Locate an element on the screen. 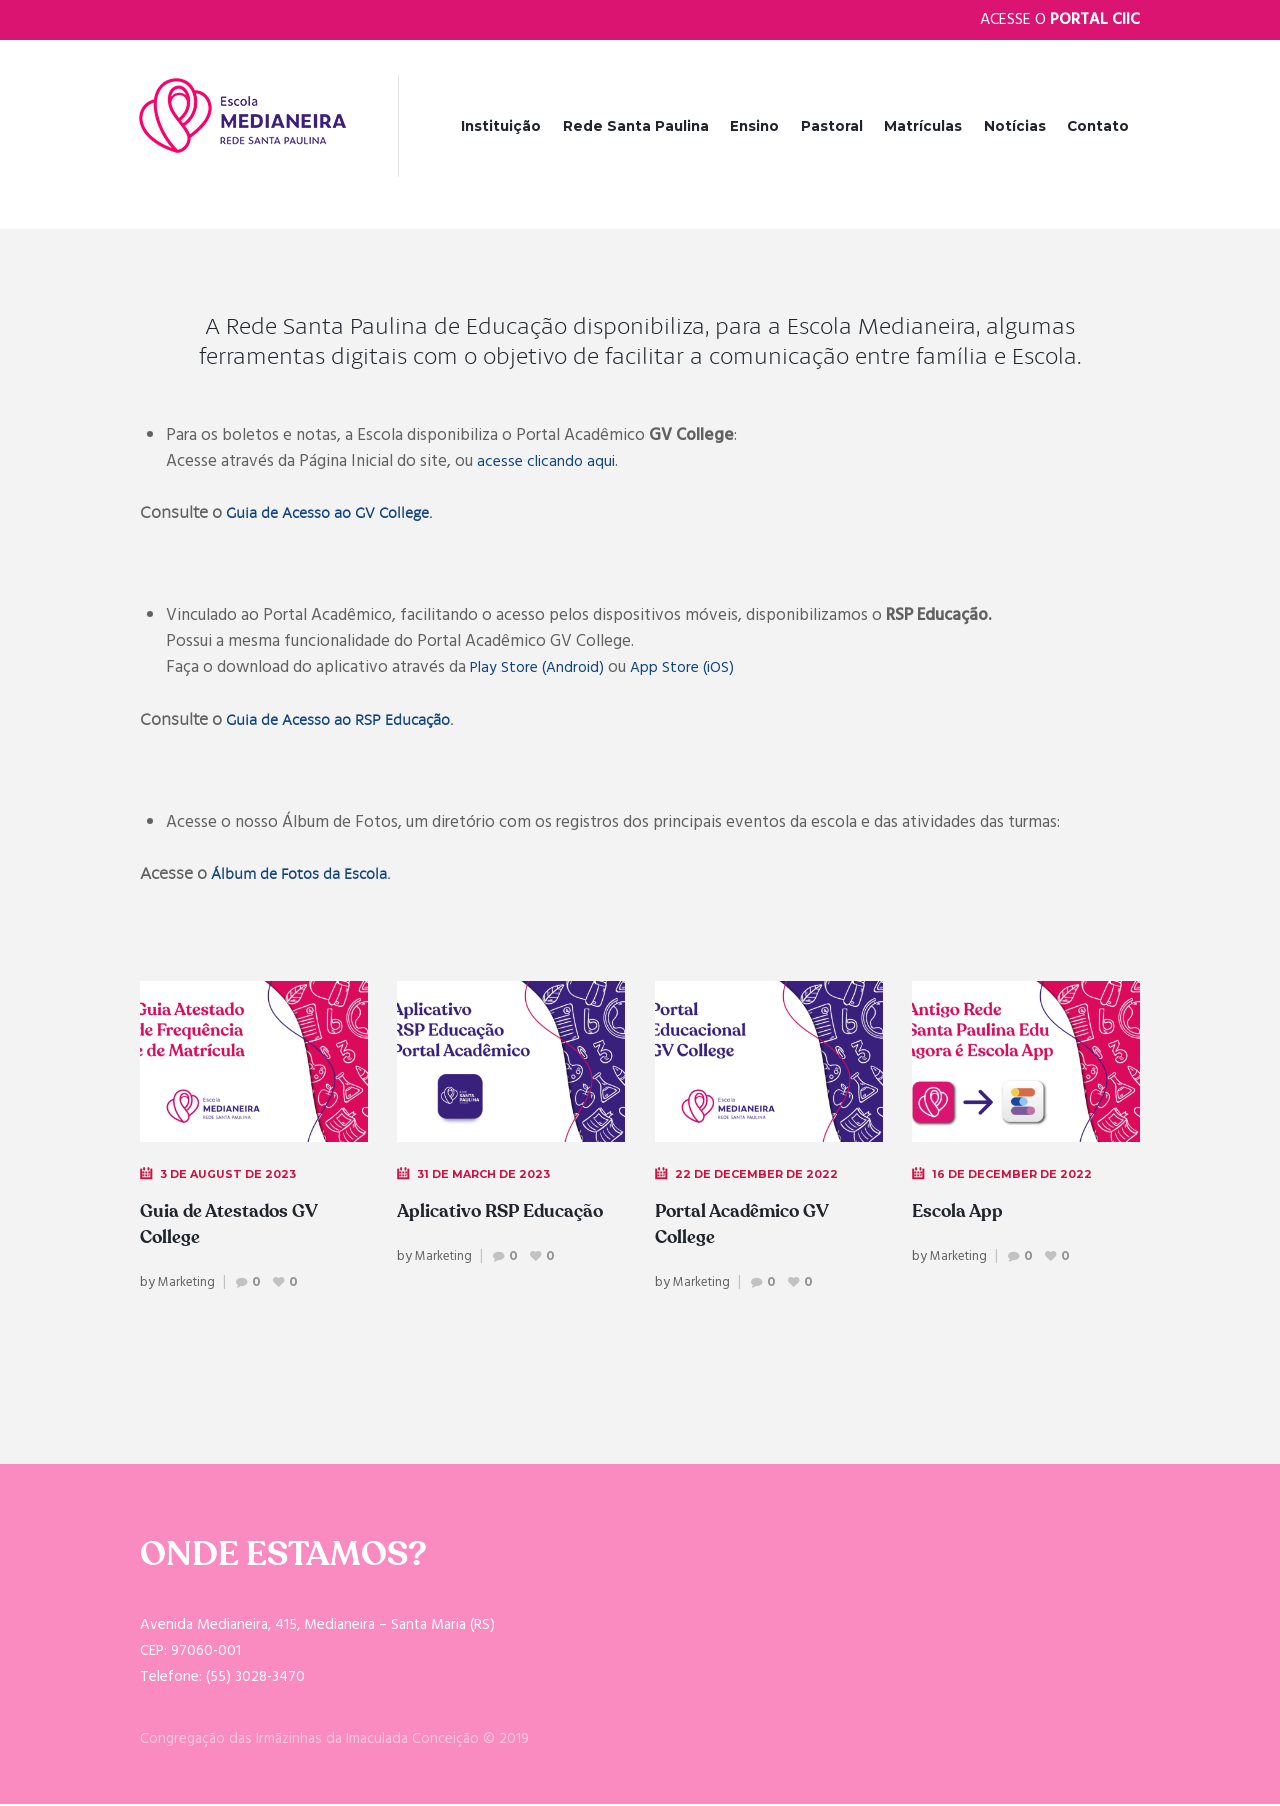 Image resolution: width=1280 pixels, height=1806 pixels. Aplicativo RSP Educação is located at coordinates (466, 1226).